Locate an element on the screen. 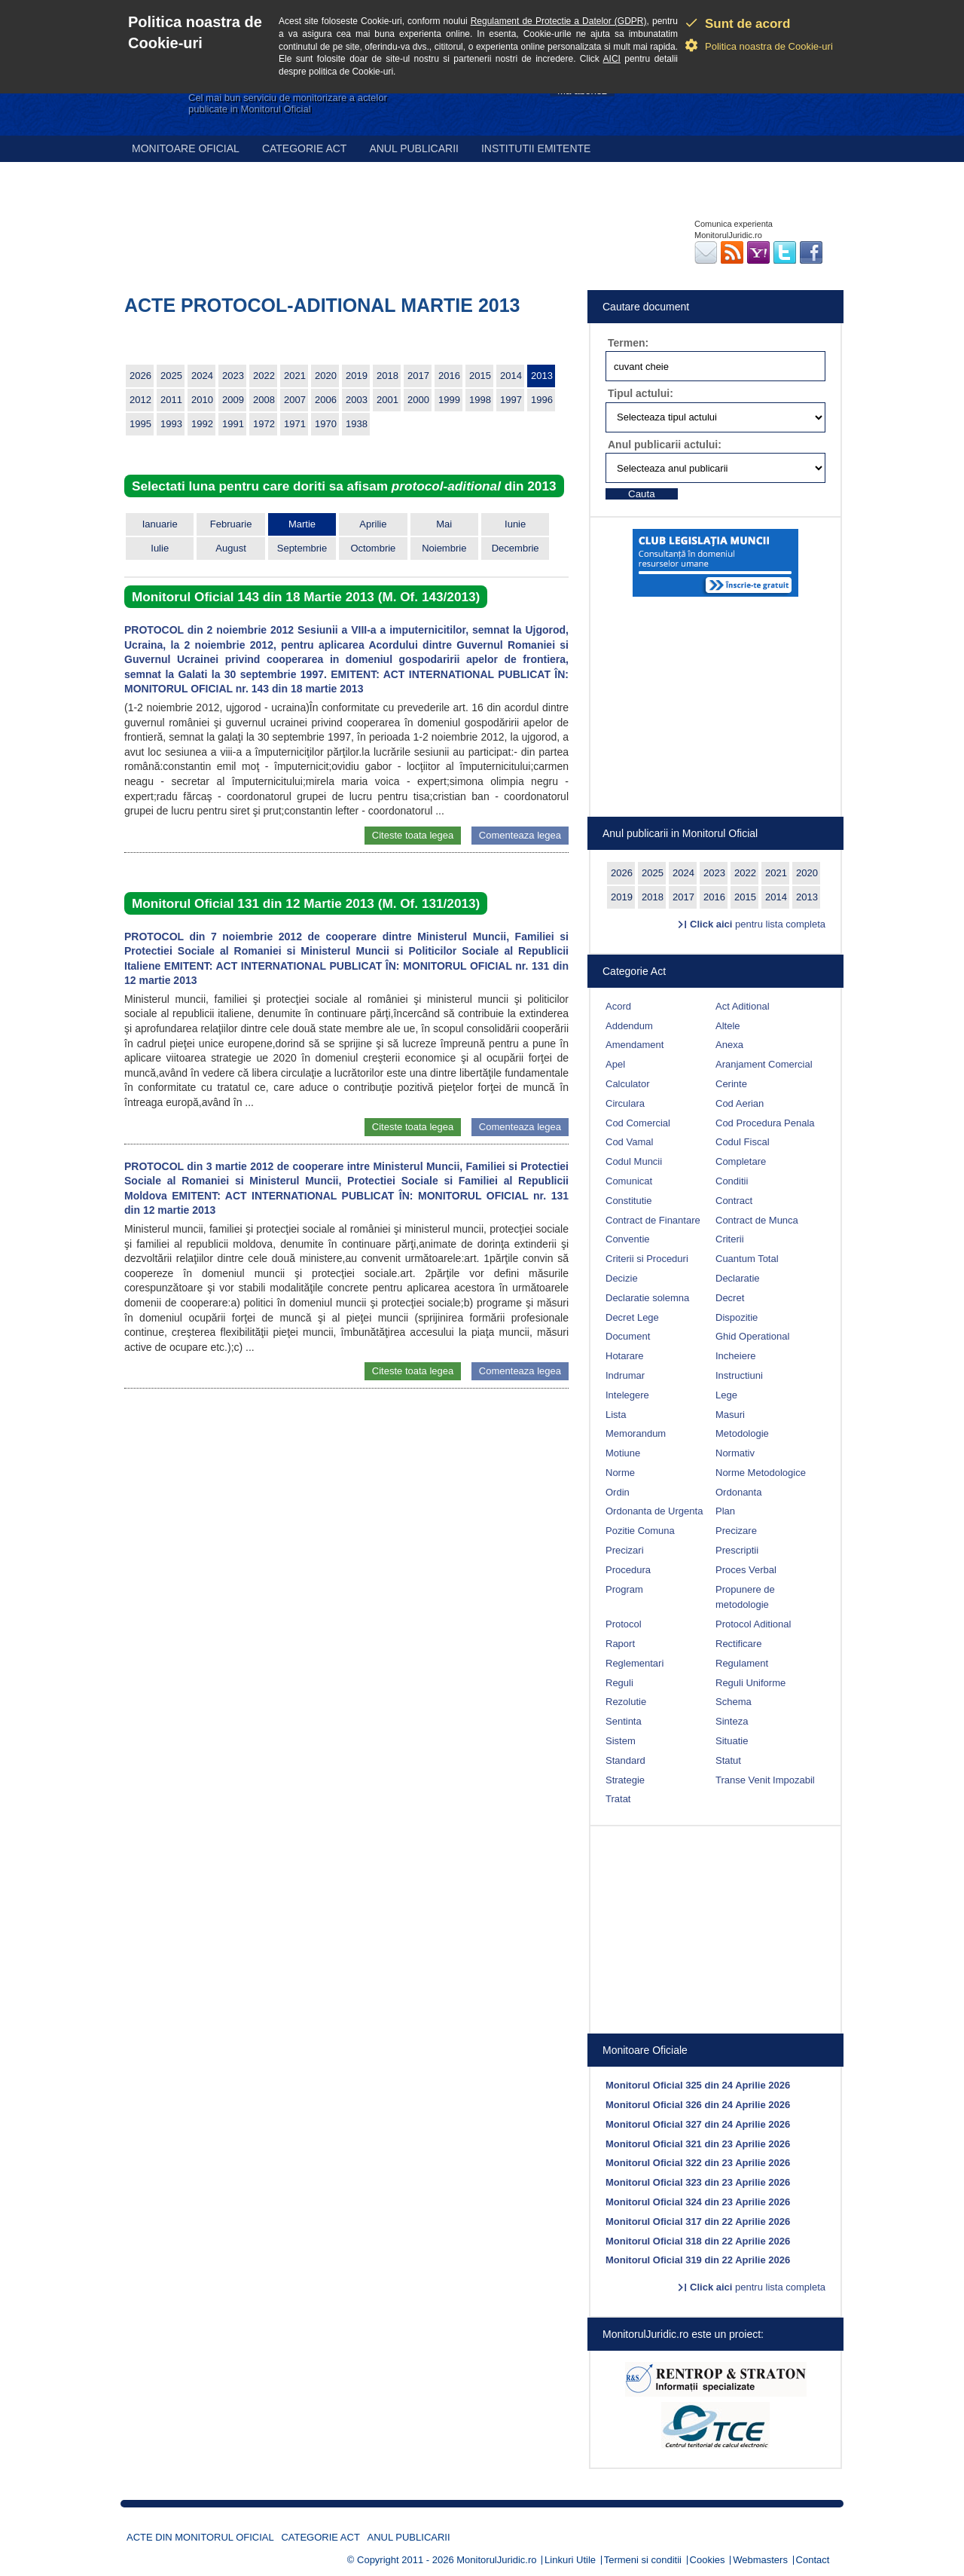 This screenshot has height=2576, width=964. Codul Muncii is located at coordinates (634, 1161).